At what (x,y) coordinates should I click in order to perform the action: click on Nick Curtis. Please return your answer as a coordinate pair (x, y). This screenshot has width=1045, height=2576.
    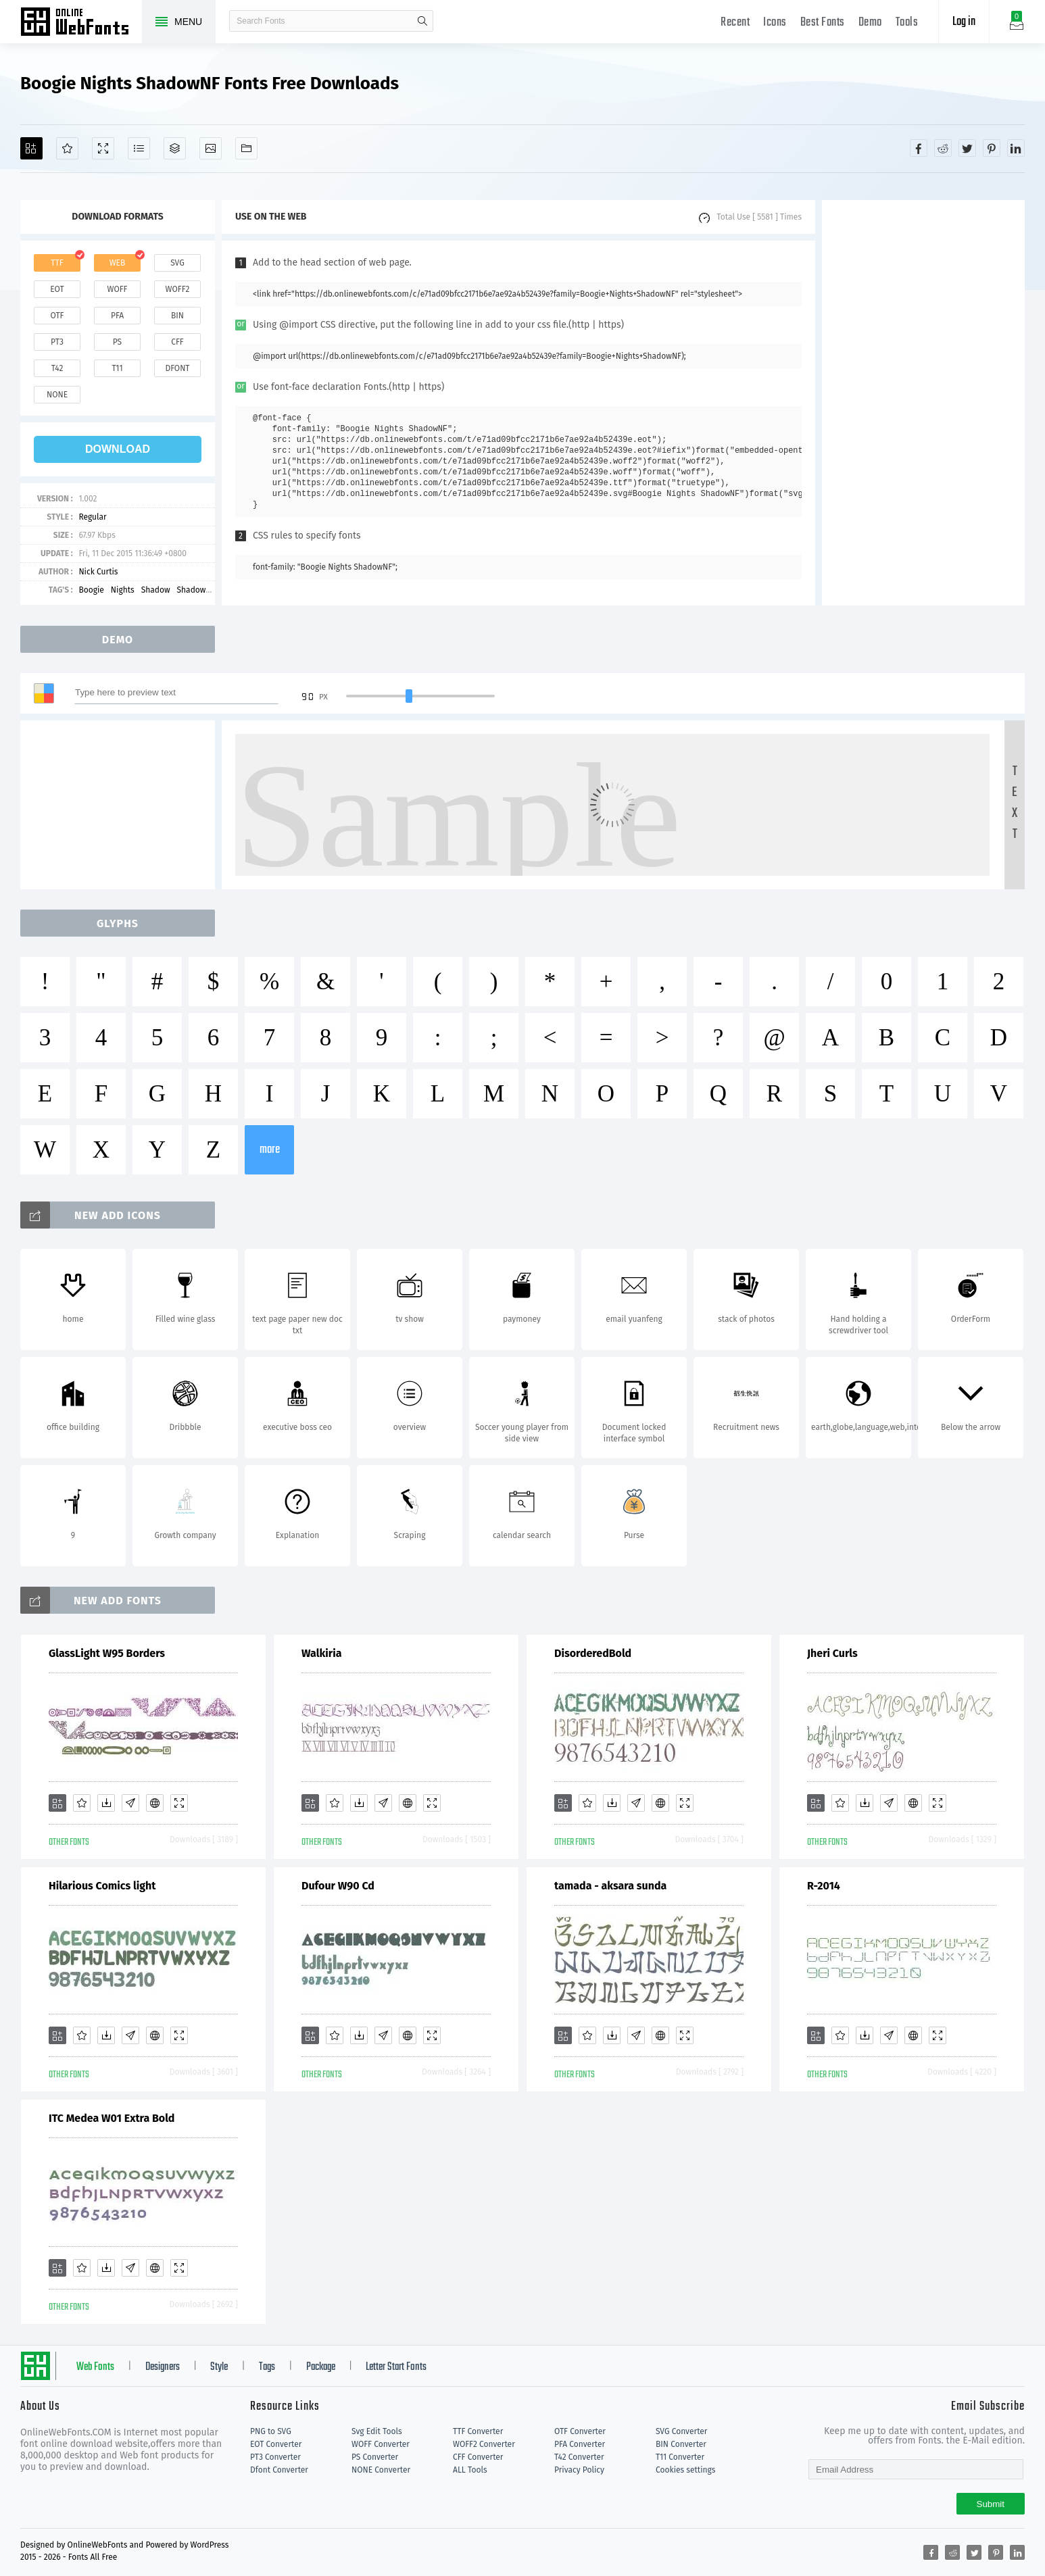
    Looking at the image, I should click on (98, 571).